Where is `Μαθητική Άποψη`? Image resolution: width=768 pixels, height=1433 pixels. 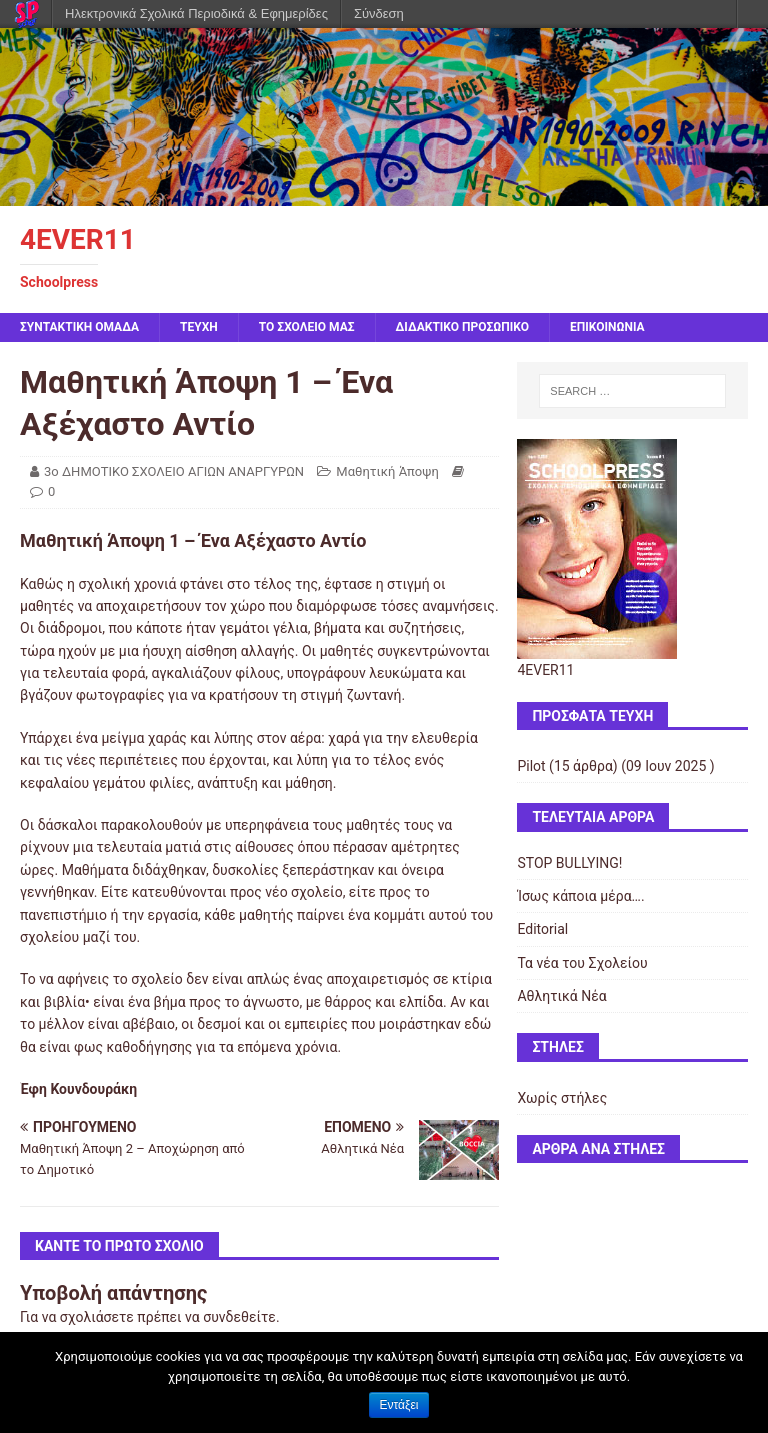
Μαθητική Άποψη is located at coordinates (387, 471).